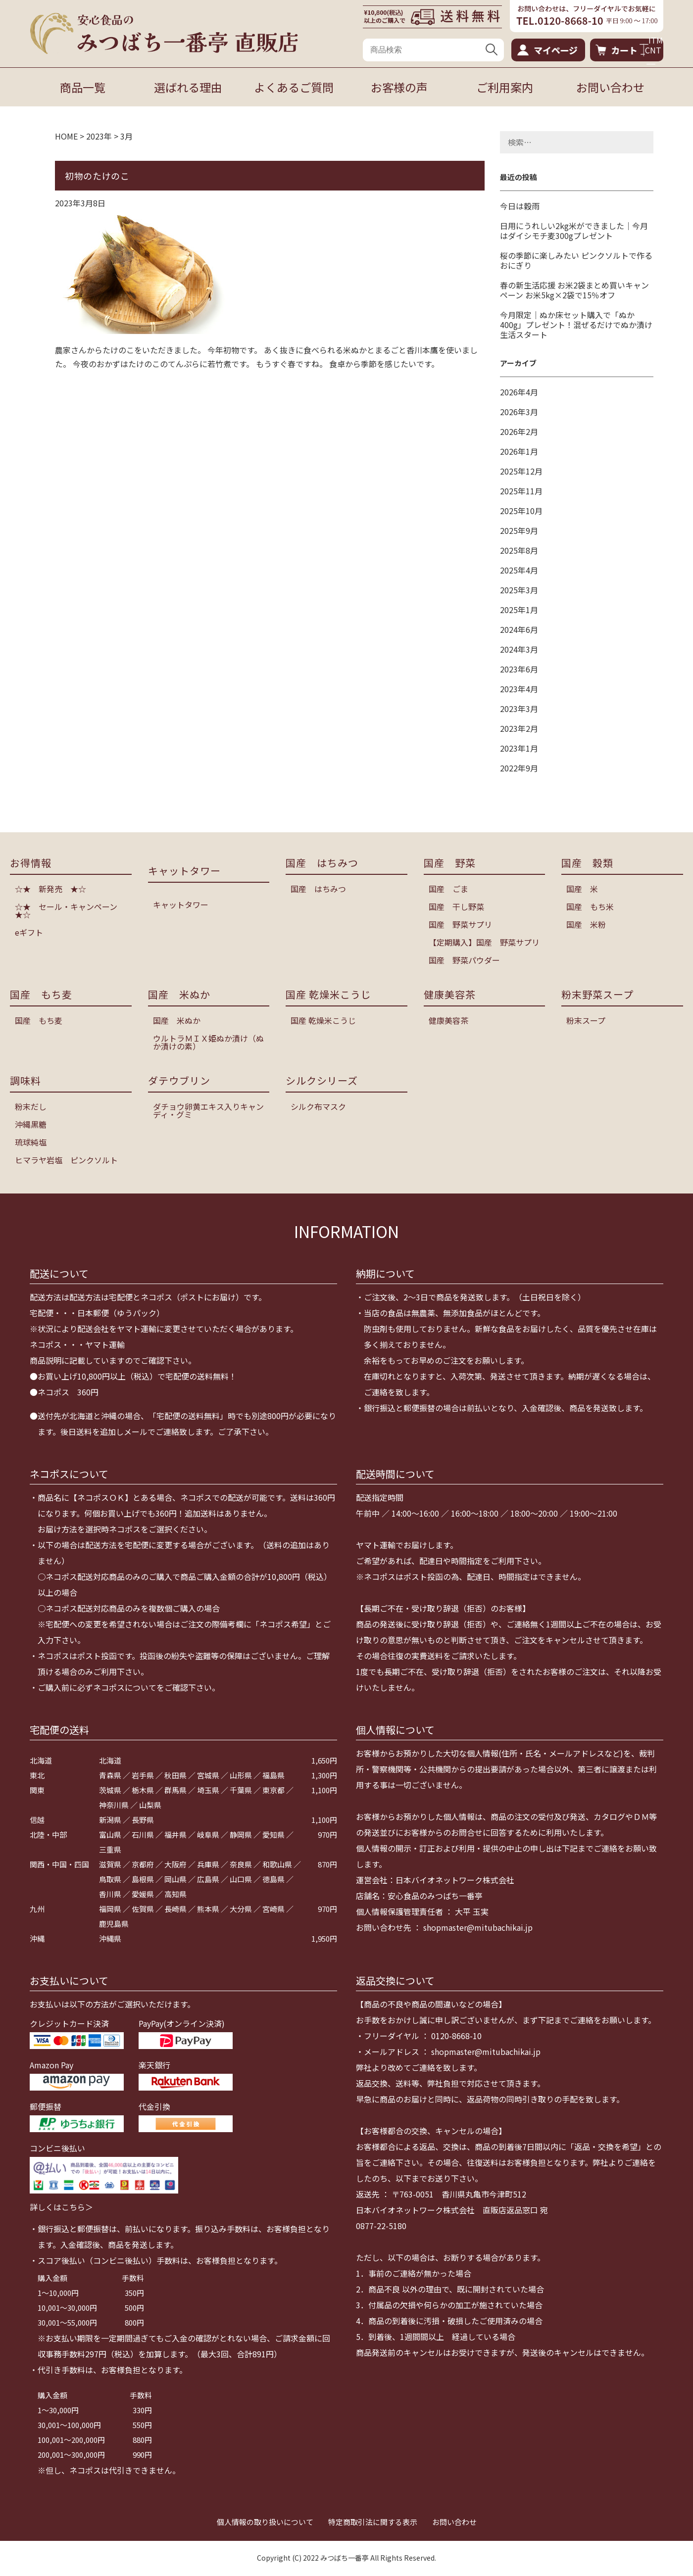 Image resolution: width=693 pixels, height=2576 pixels. Describe the element at coordinates (208, 1110) in the screenshot. I see `ダチョウ卵黄エキス入りキャンディ・グミ` at that location.